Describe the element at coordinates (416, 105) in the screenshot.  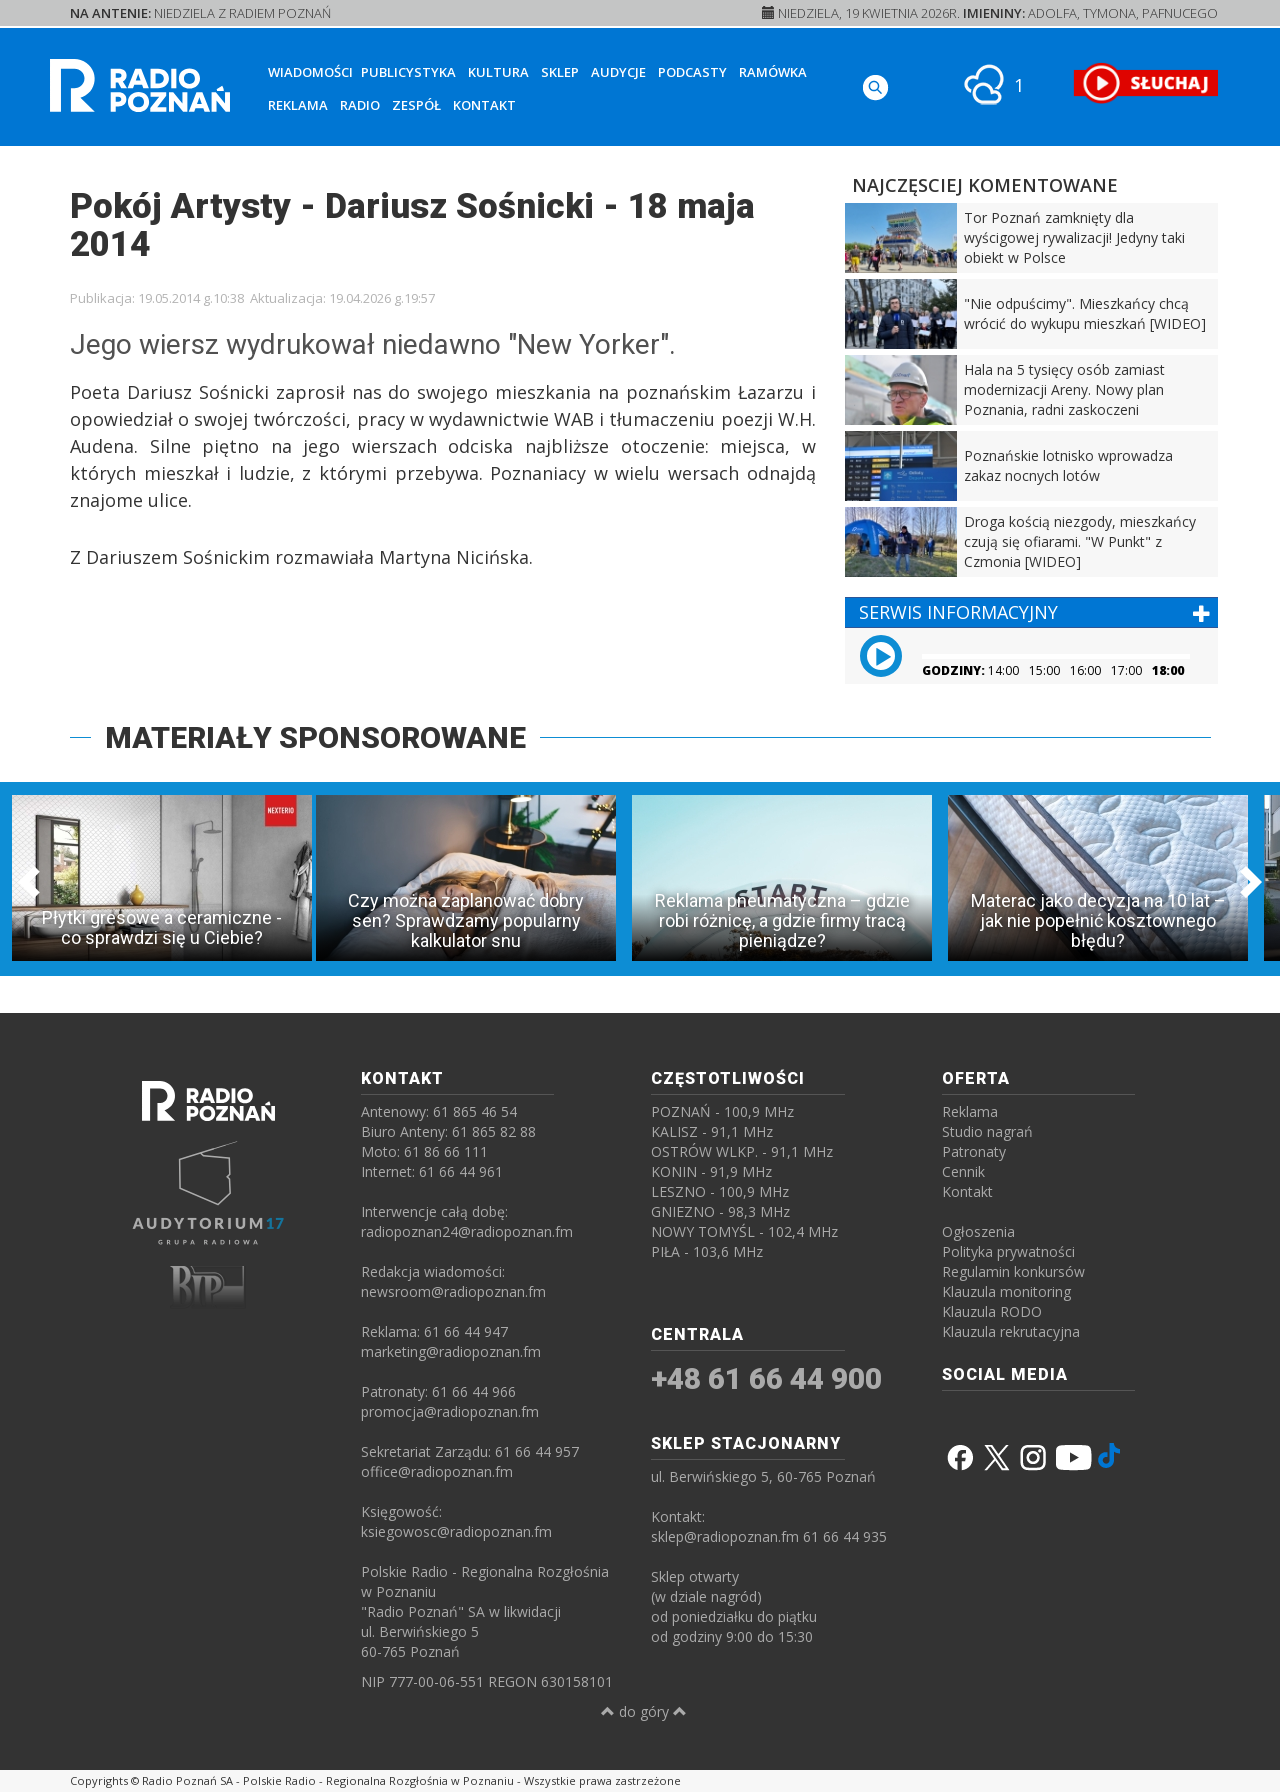
I see `Zespół` at that location.